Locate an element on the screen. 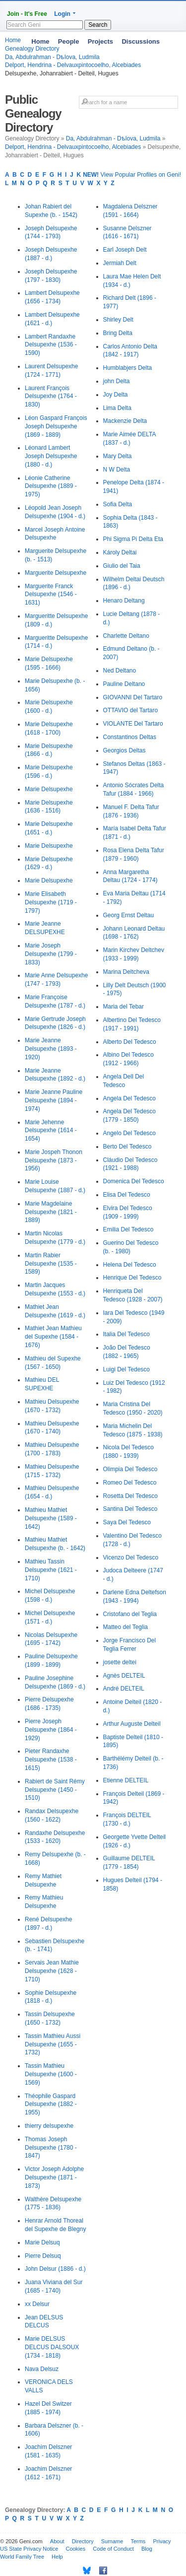  Home is located at coordinates (40, 41).